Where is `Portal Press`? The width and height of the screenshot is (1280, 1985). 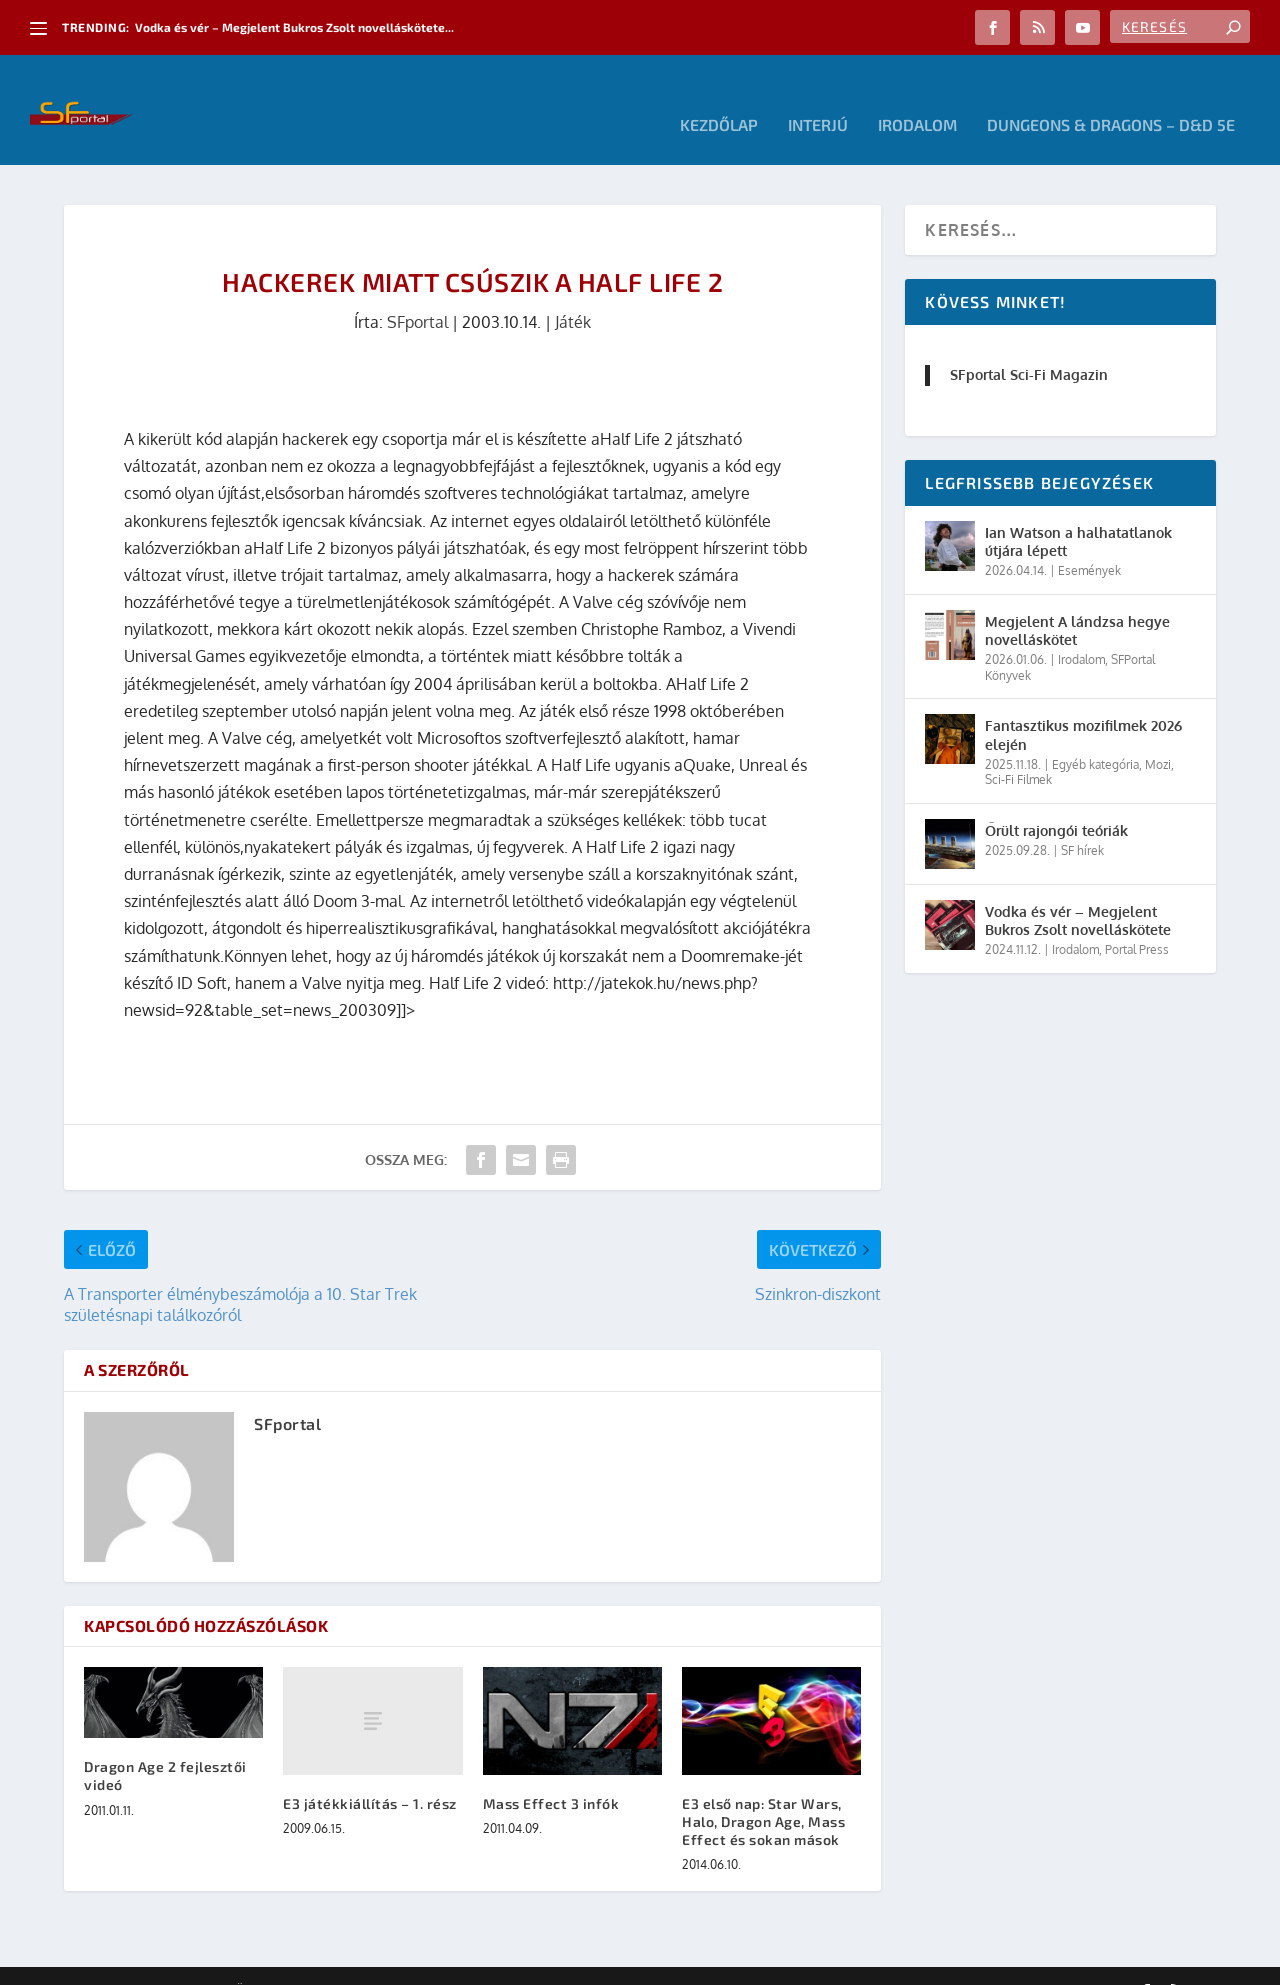 Portal Press is located at coordinates (1137, 919).